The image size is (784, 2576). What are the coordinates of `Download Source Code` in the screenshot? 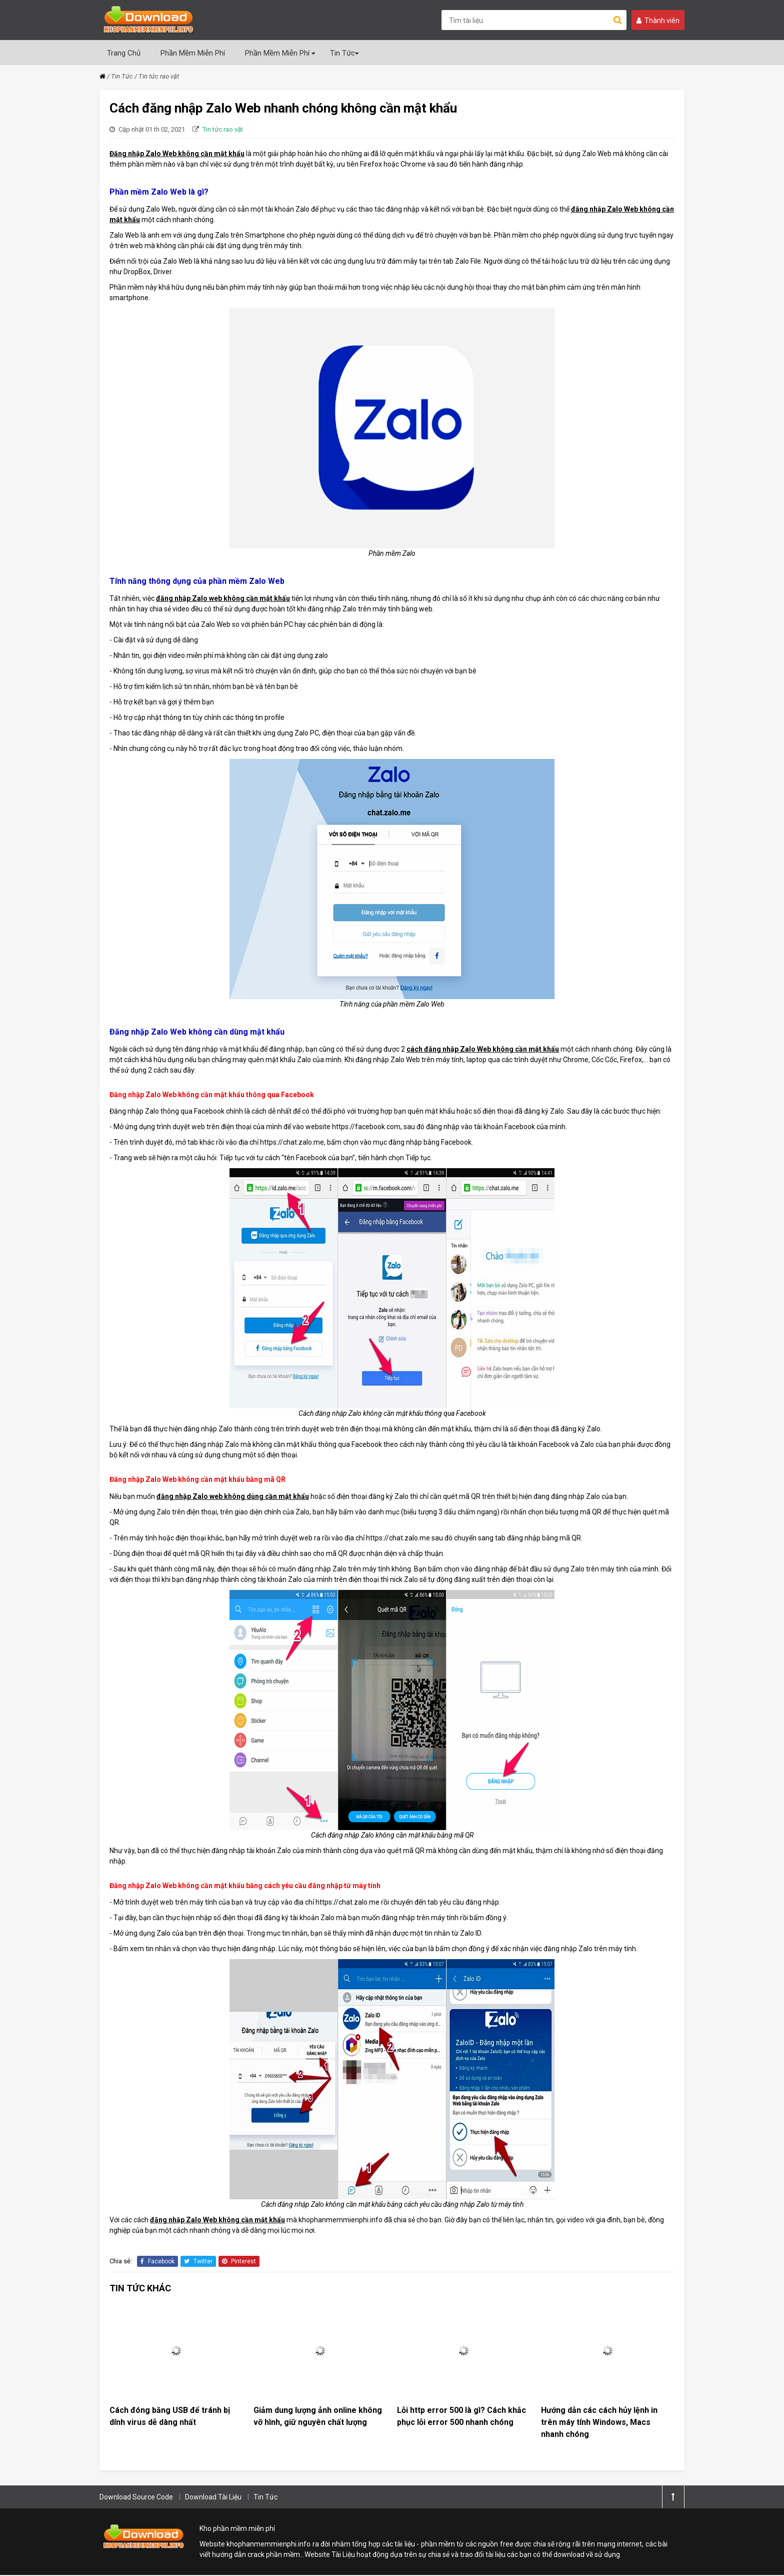 It's located at (136, 2498).